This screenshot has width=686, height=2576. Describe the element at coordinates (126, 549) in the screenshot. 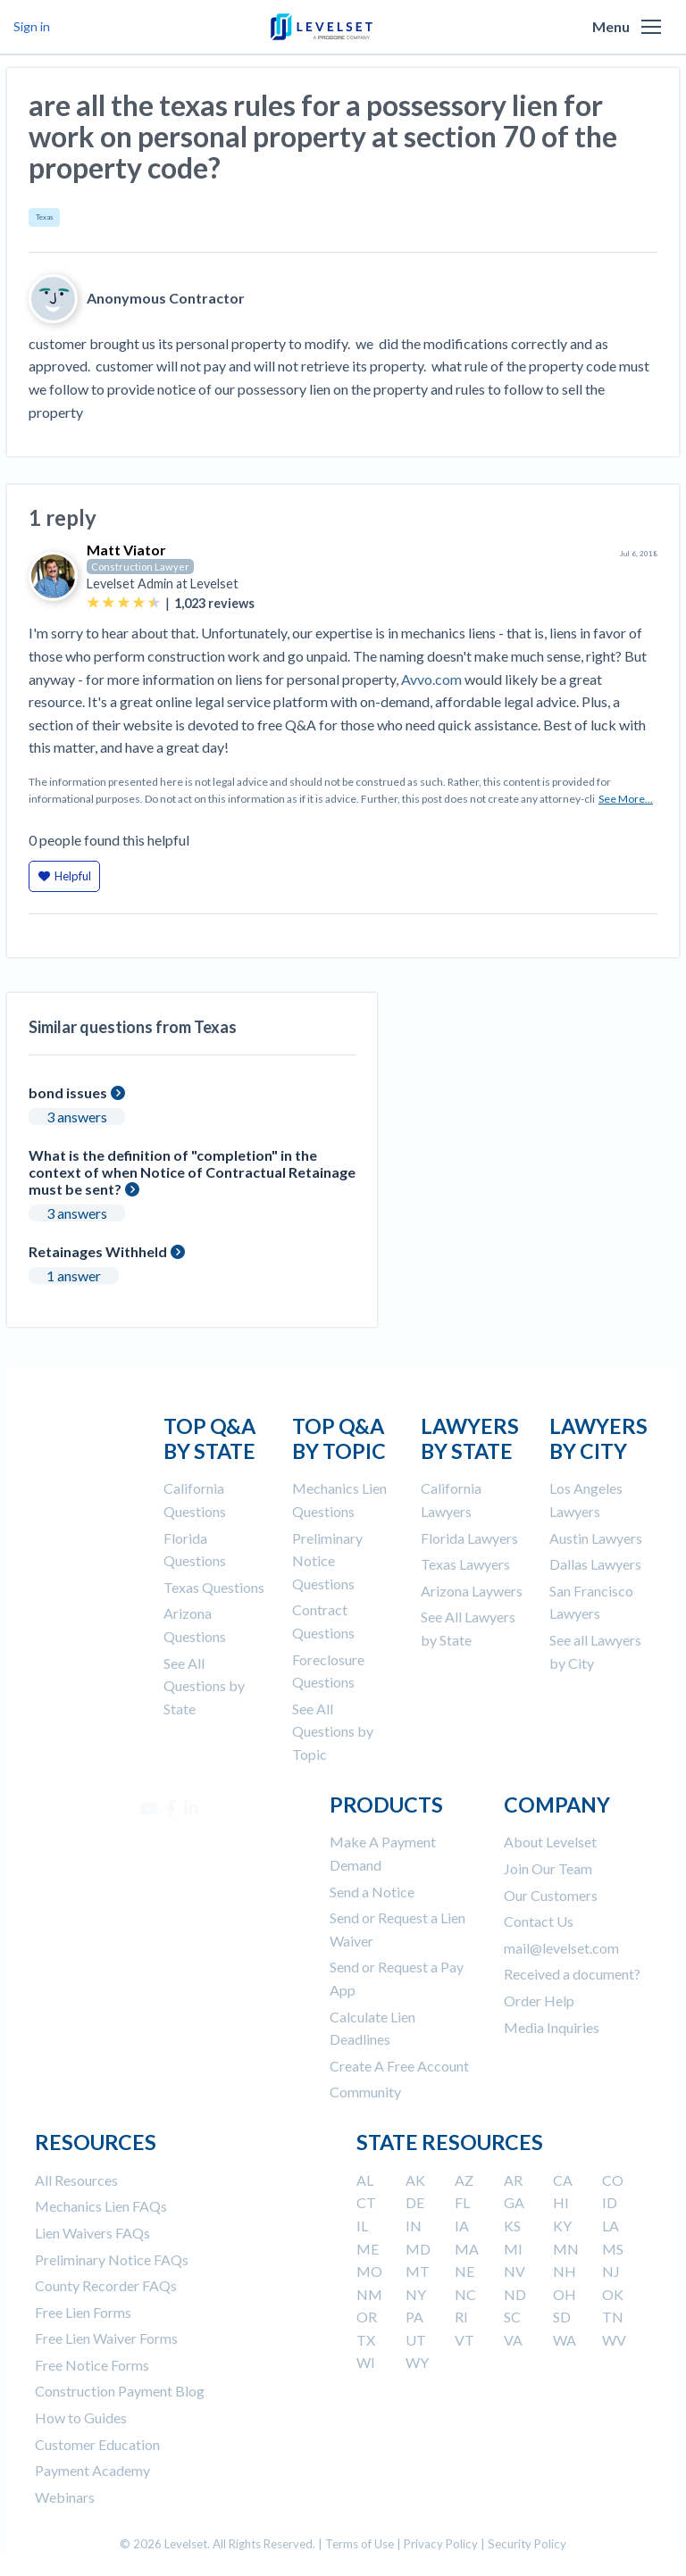

I see `Matt Viator` at that location.